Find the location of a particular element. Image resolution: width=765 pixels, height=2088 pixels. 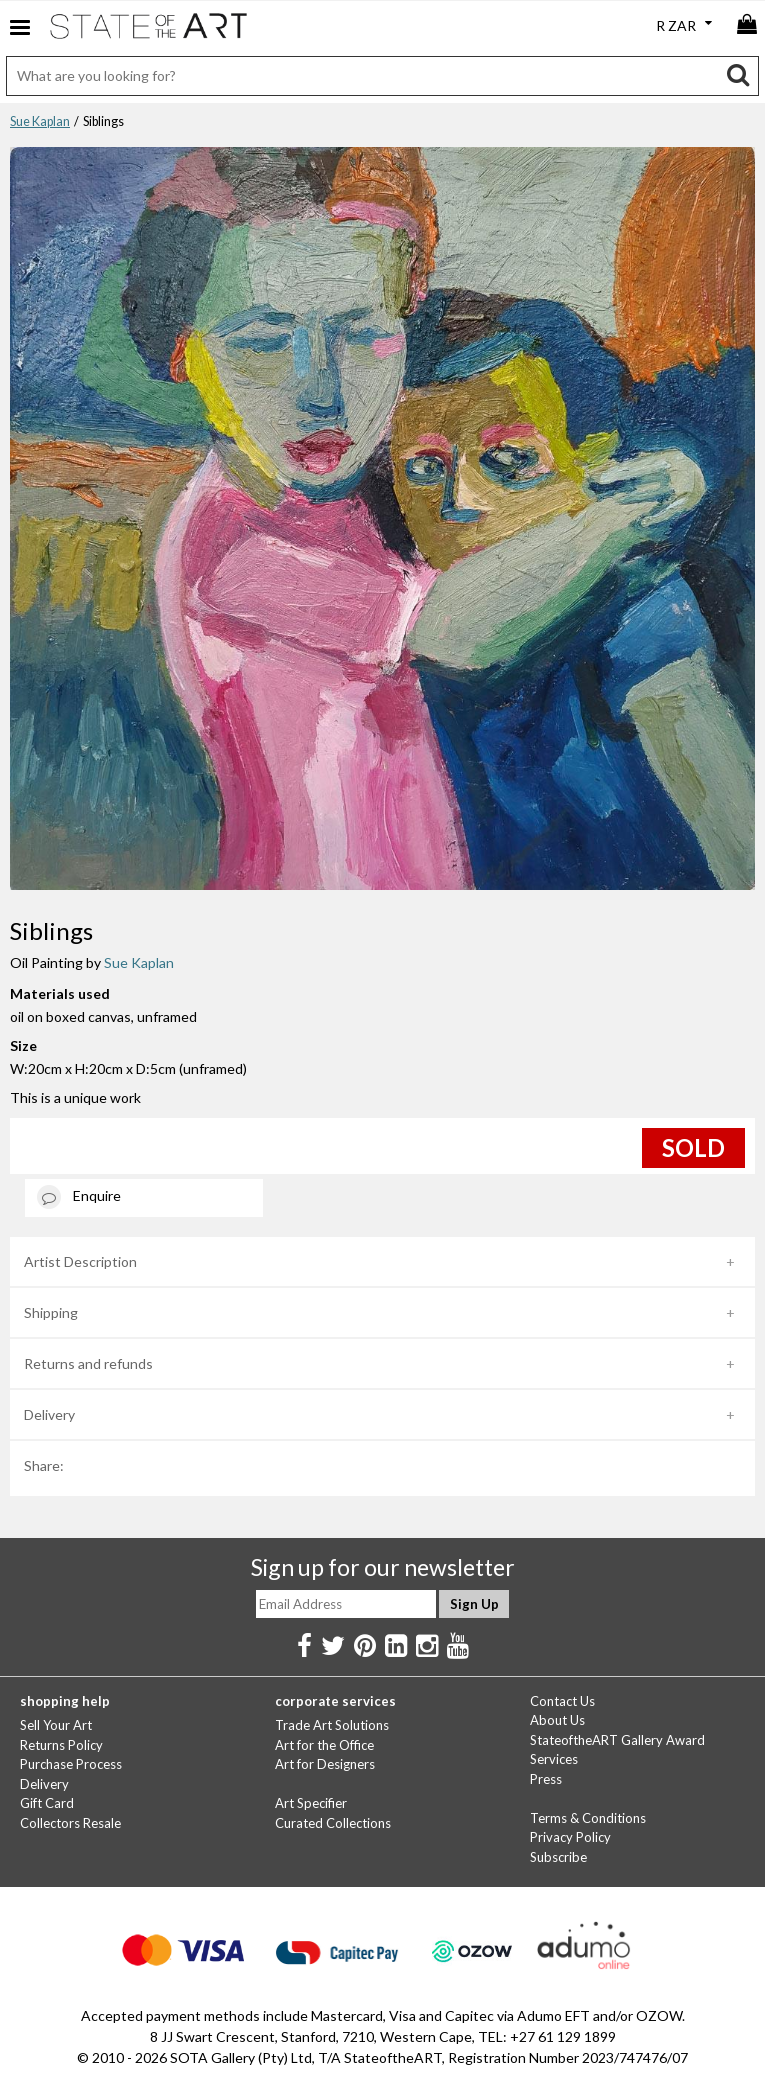

Trade Art Solutions is located at coordinates (332, 1725).